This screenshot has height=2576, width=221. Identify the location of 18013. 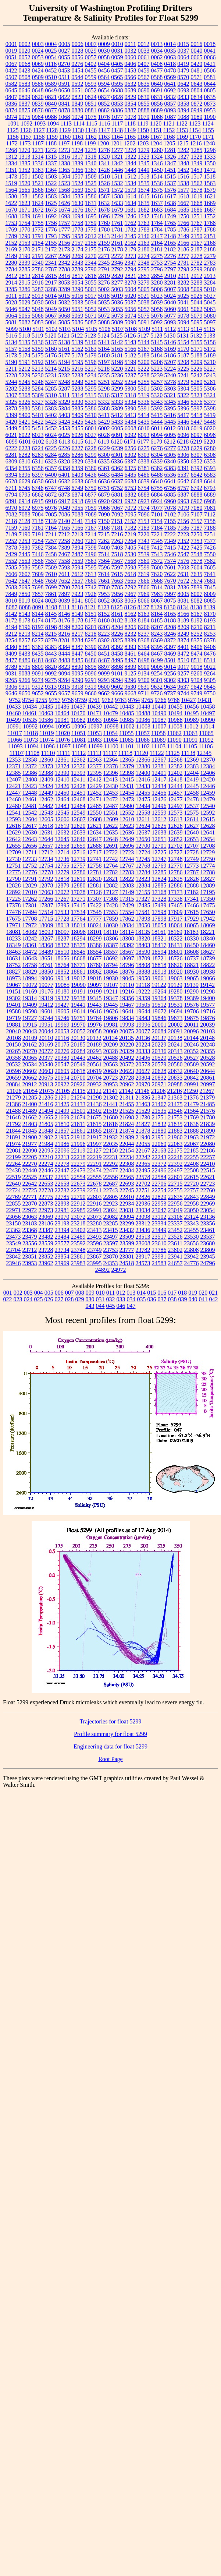
(62, 925).